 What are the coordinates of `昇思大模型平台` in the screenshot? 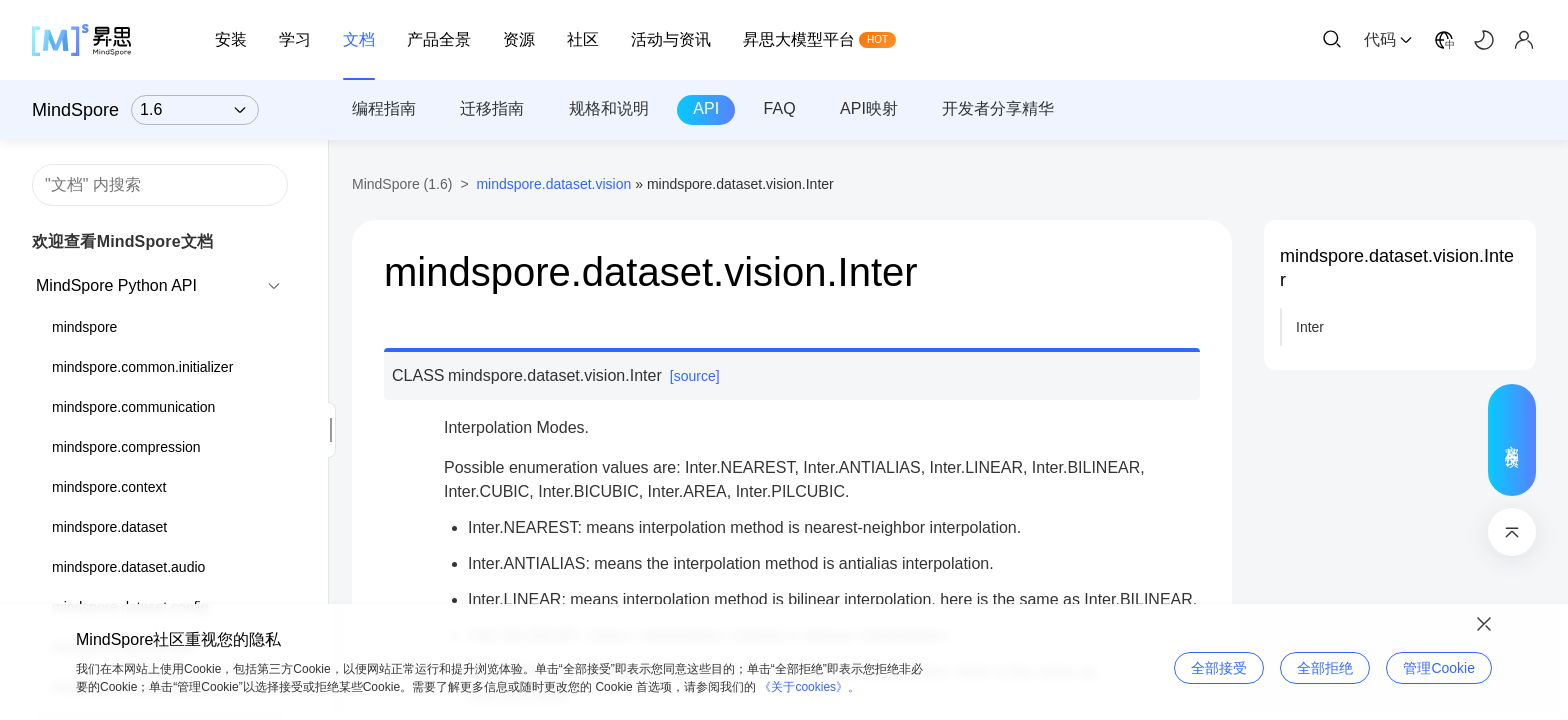 It's located at (799, 39).